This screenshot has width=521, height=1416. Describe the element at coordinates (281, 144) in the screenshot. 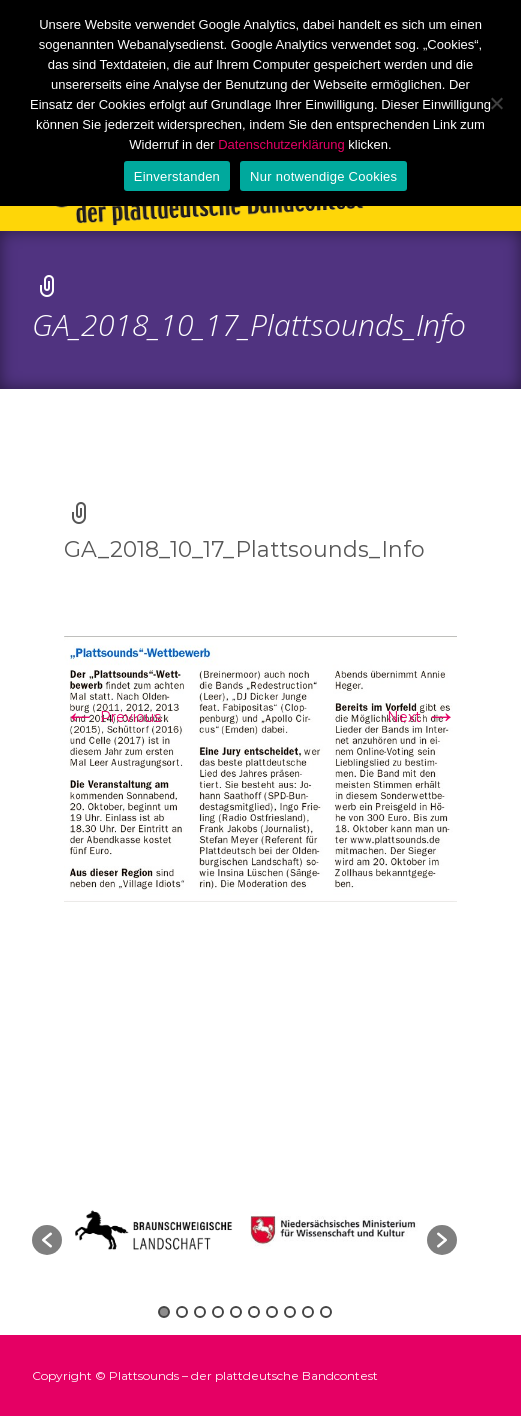

I see `Datenschutzerklärung` at that location.